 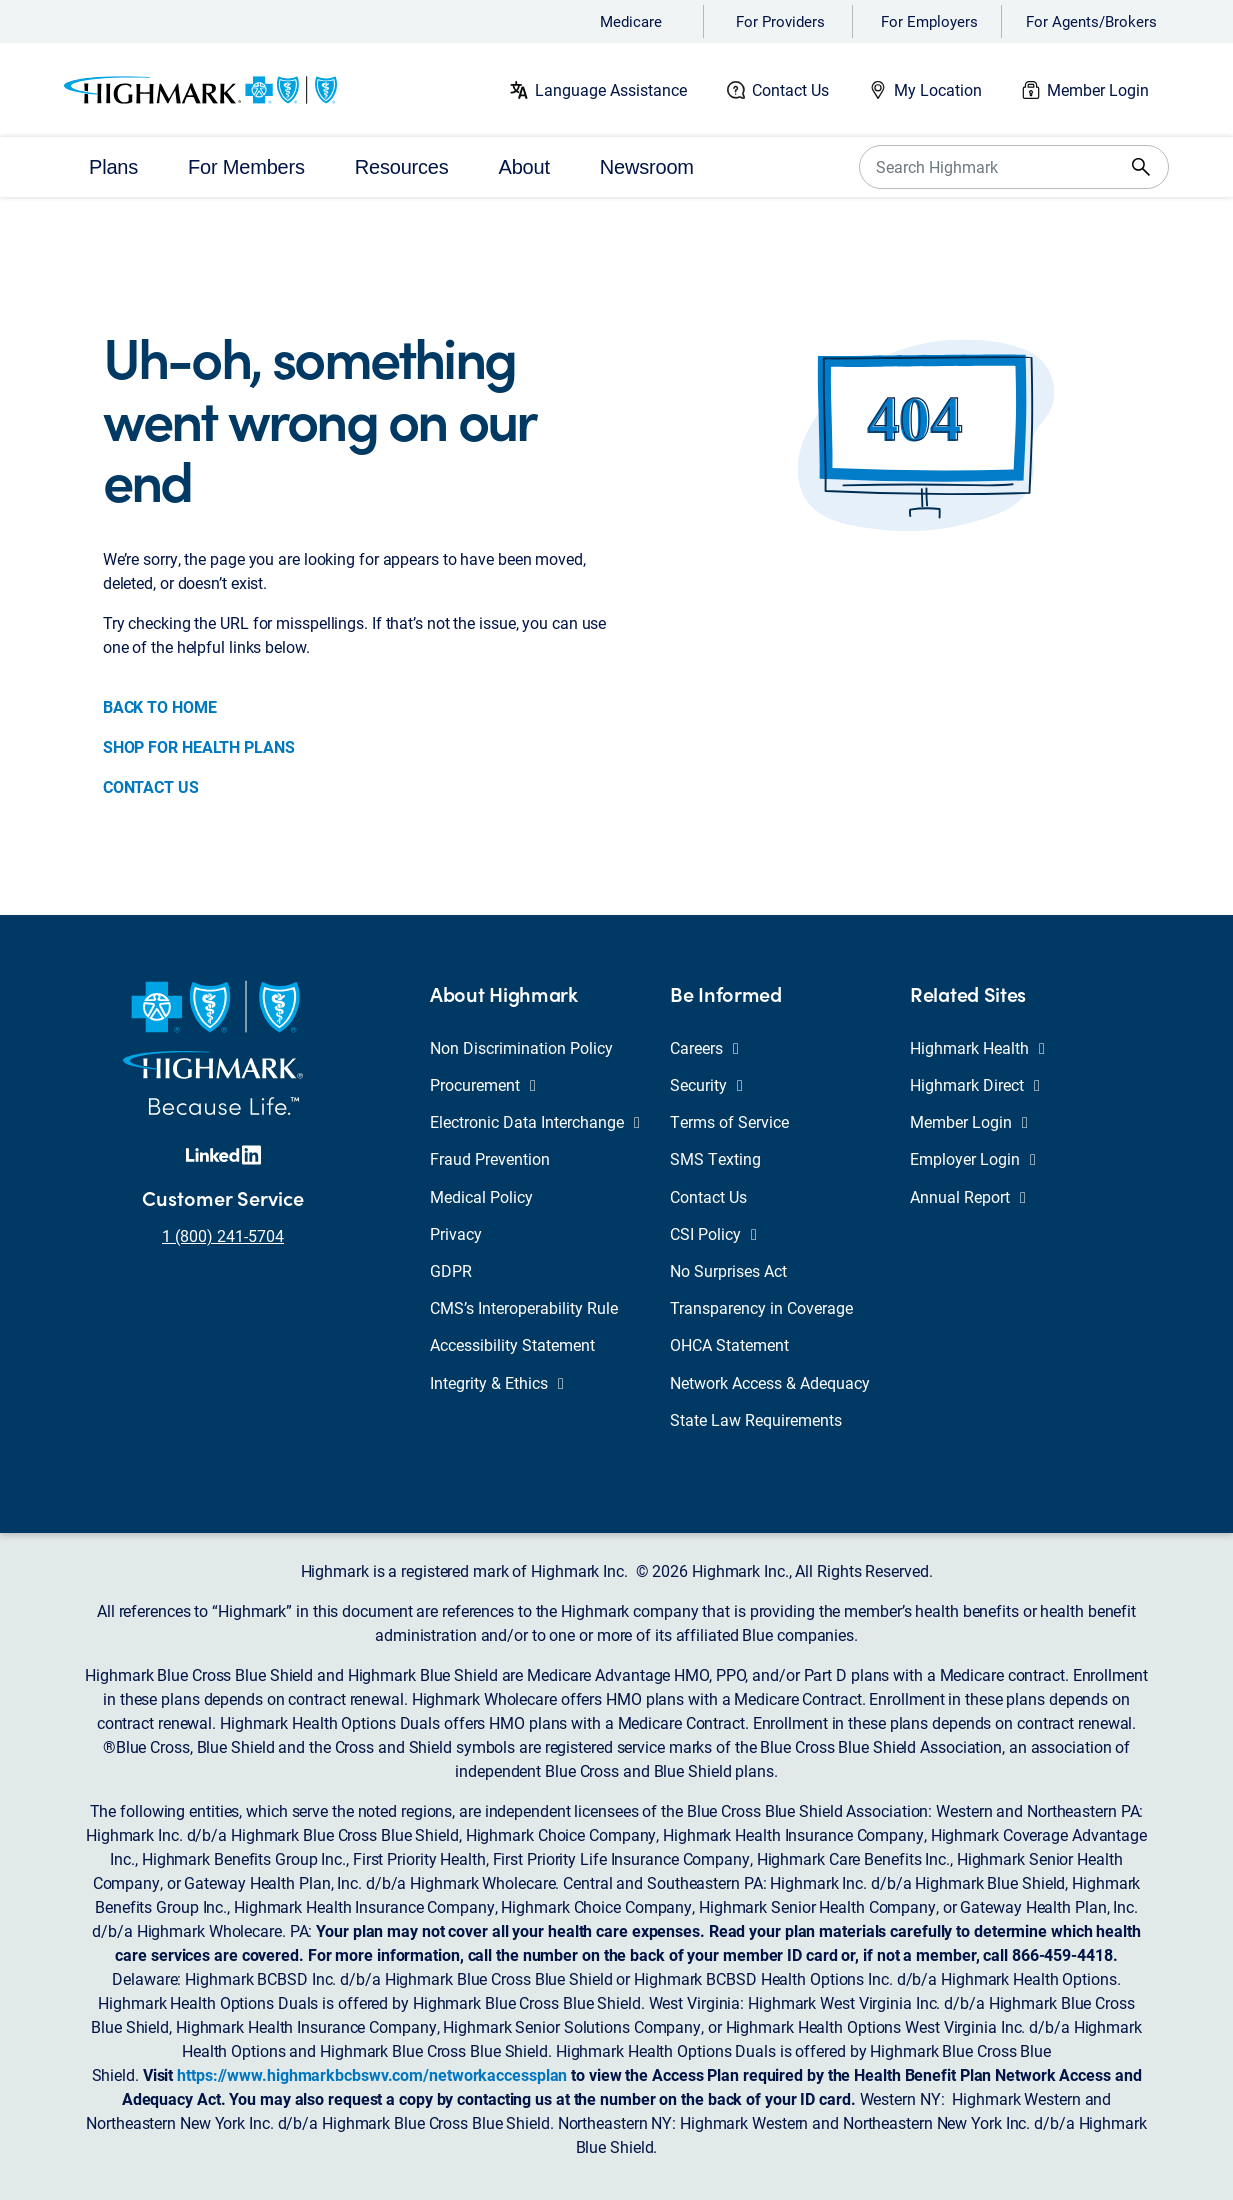 What do you see at coordinates (160, 706) in the screenshot?
I see `BACK TO HOME` at bounding box center [160, 706].